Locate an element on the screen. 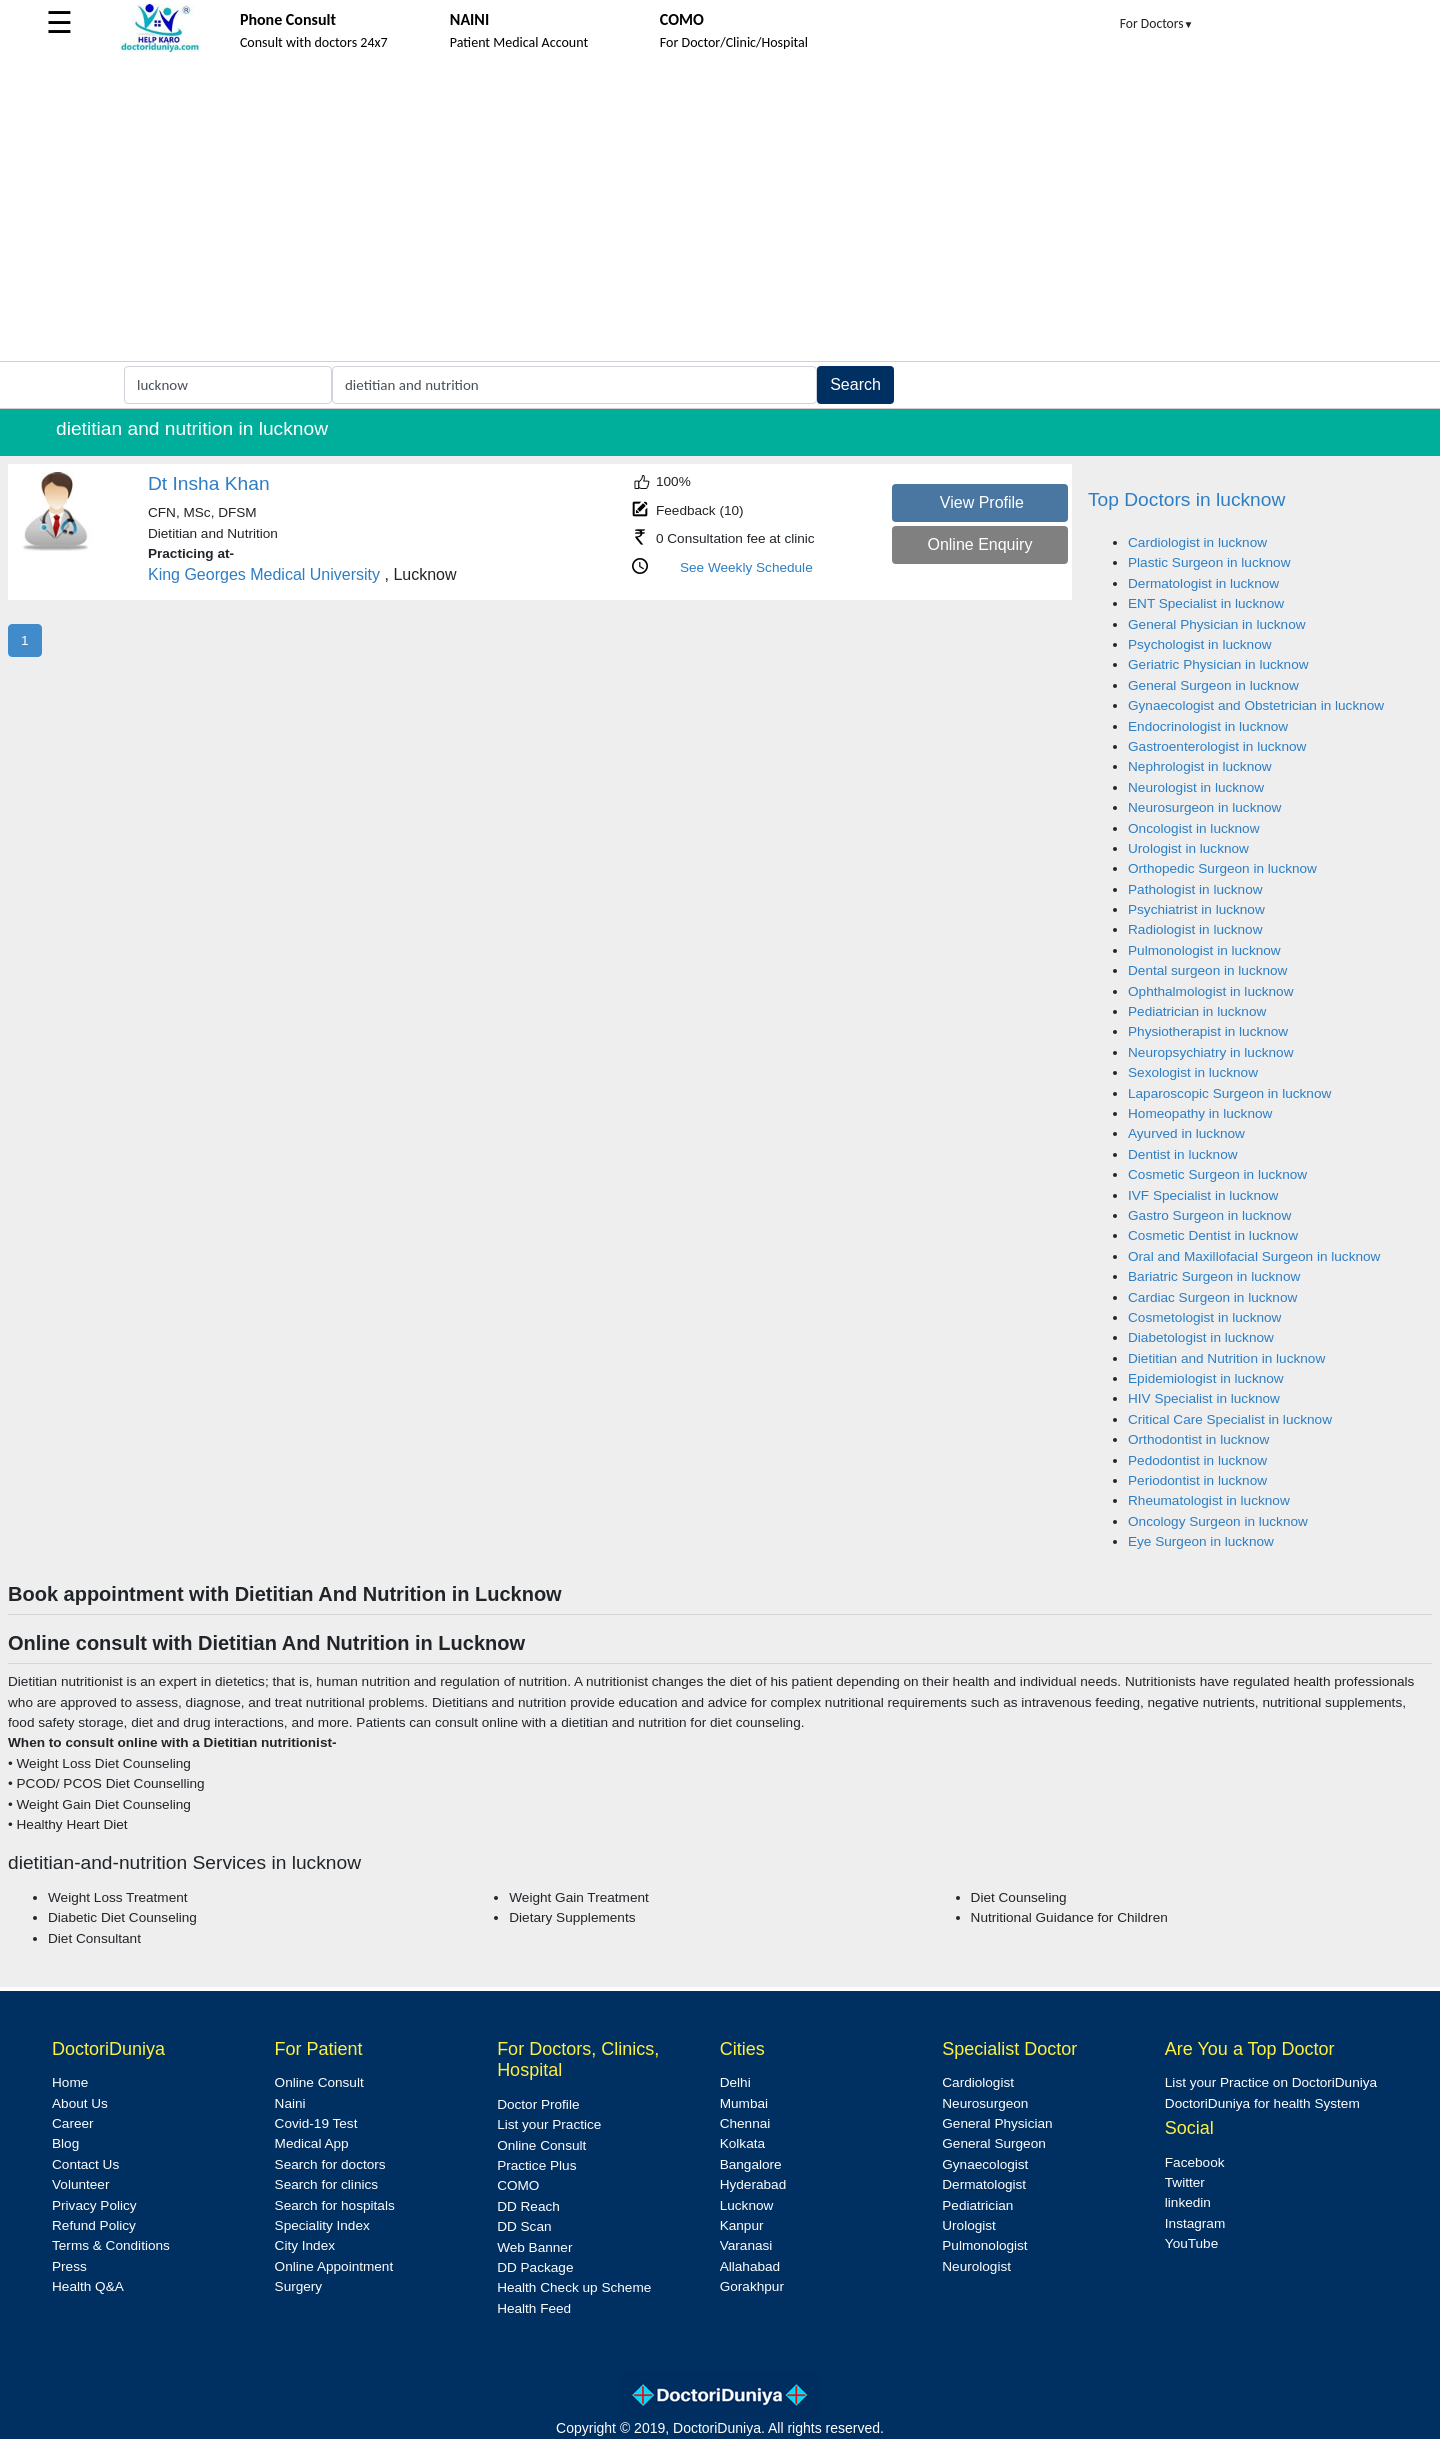  Instagram is located at coordinates (1195, 2223).